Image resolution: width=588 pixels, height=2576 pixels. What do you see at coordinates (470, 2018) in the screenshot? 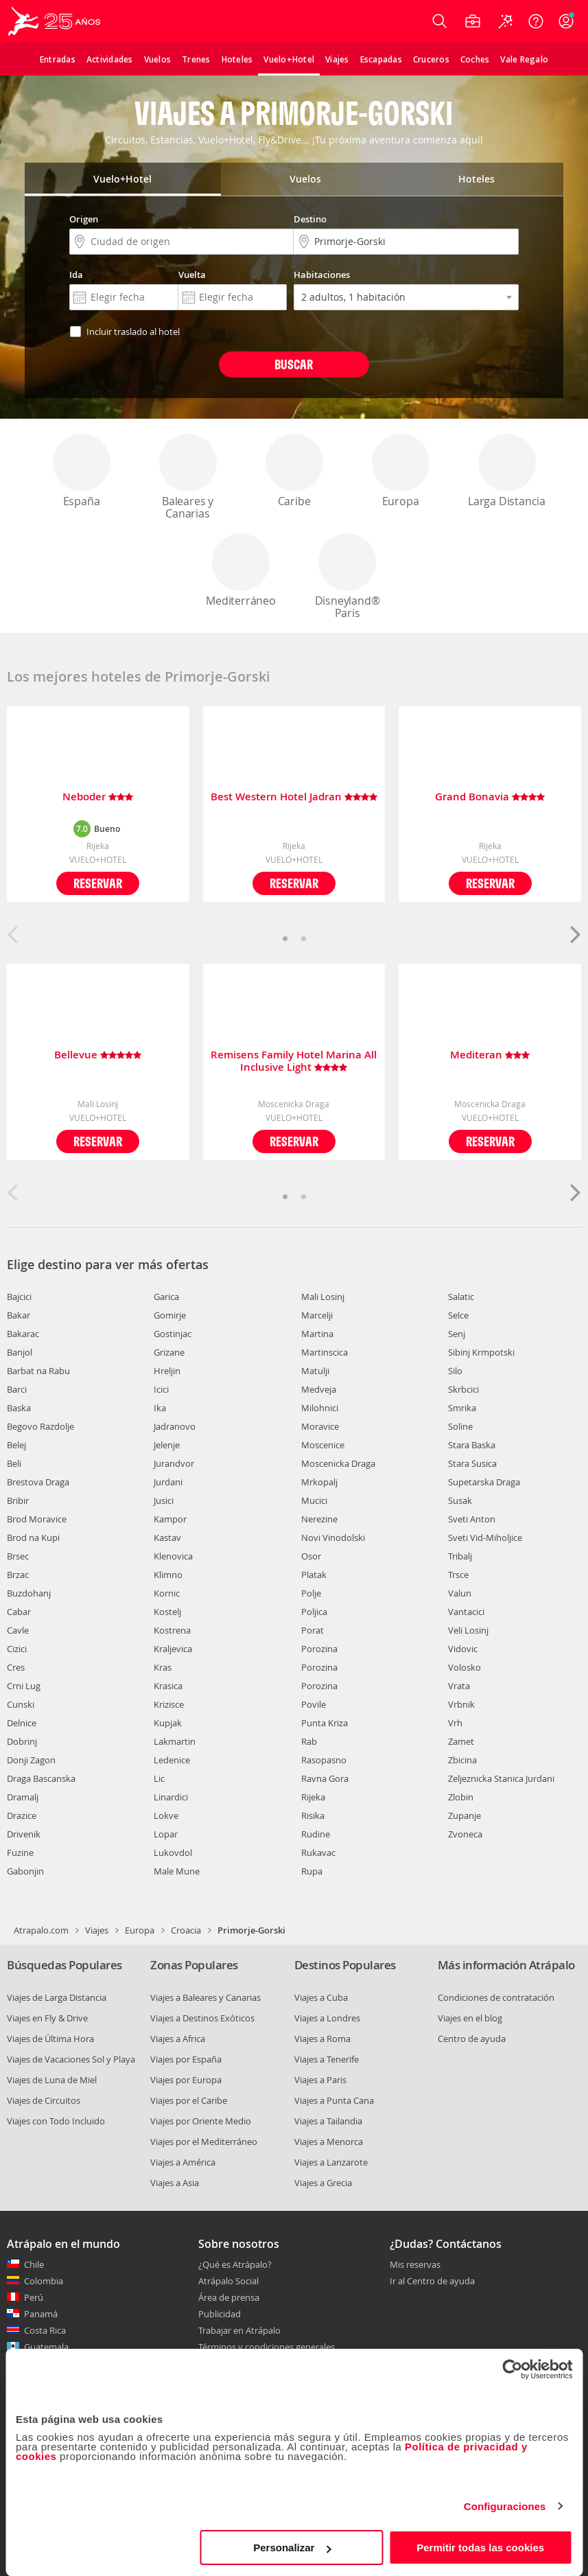
I see `Viajes en el blog` at bounding box center [470, 2018].